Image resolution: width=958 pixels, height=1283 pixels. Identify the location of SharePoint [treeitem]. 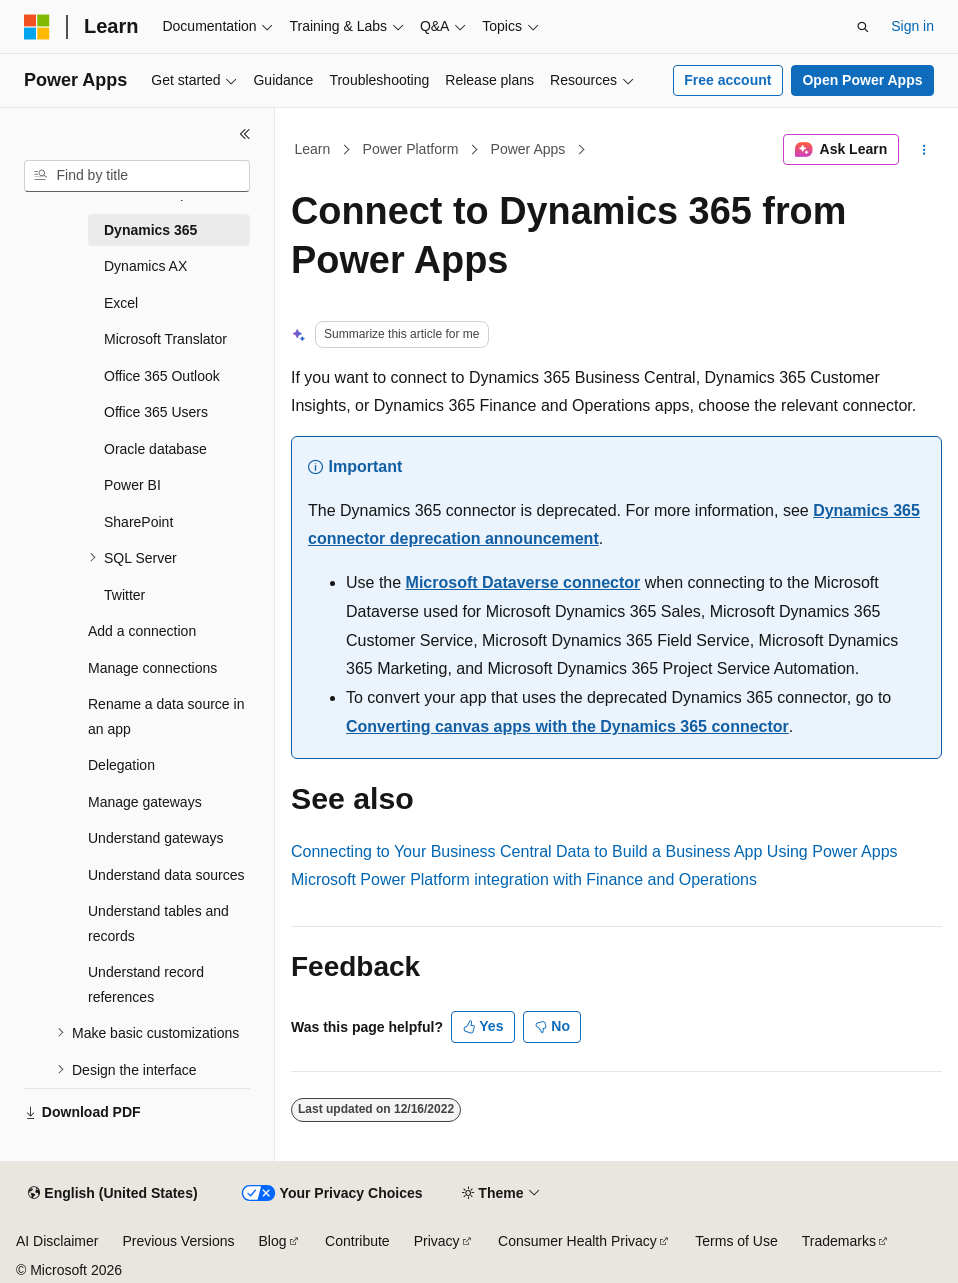
(138, 522).